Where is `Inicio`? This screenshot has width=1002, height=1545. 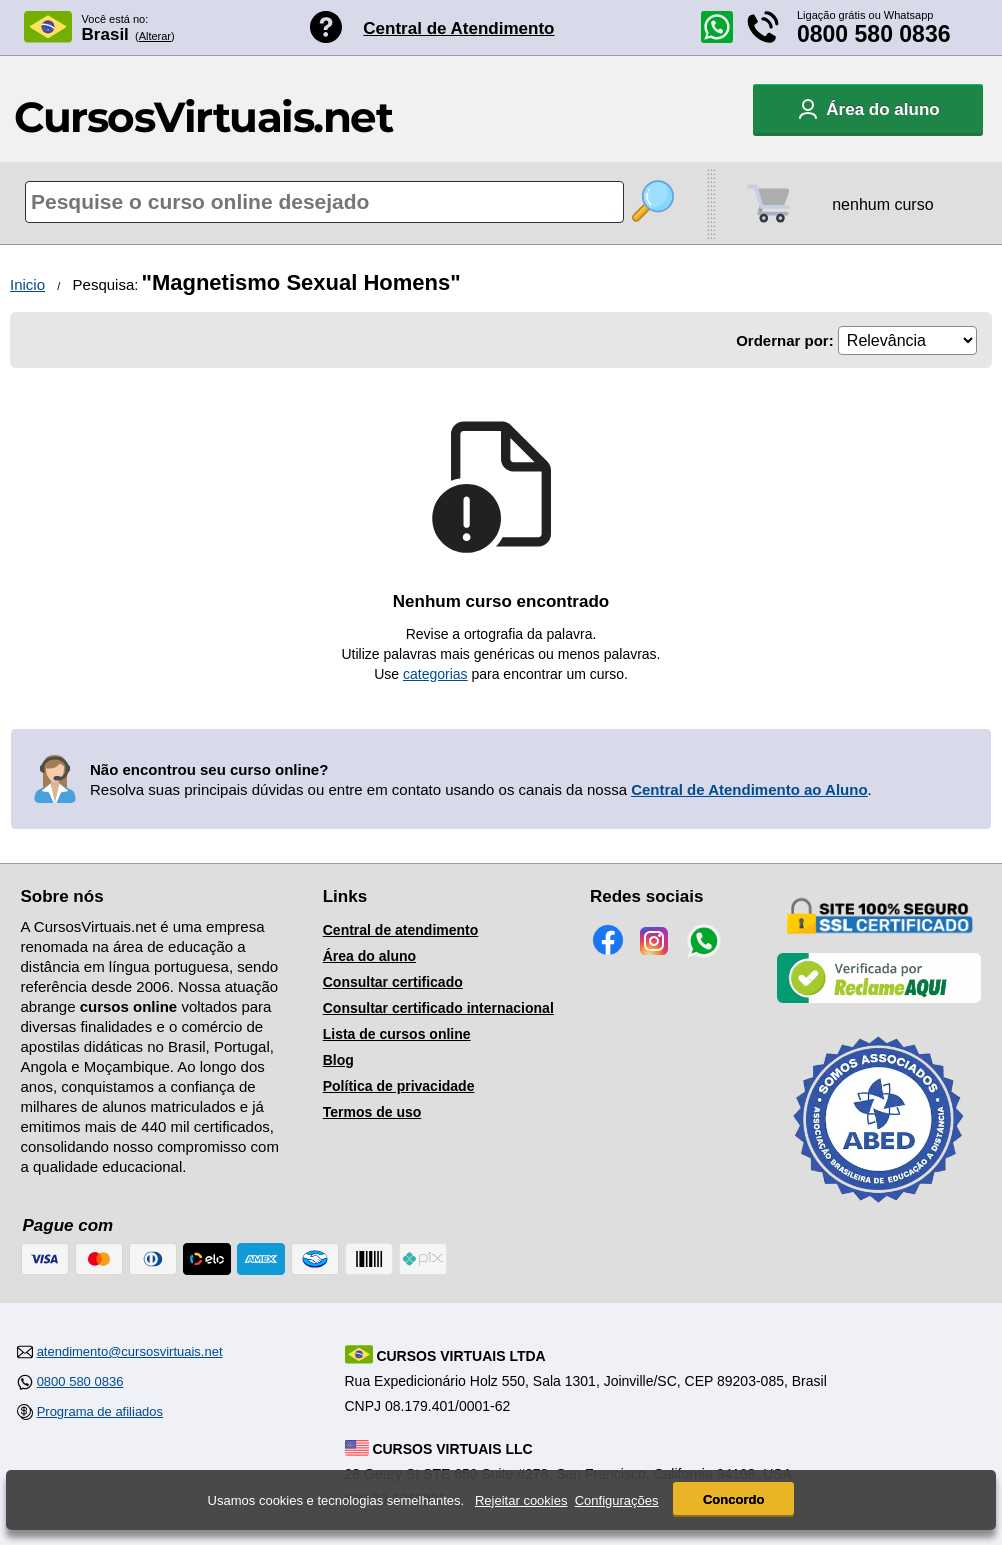
Inicio is located at coordinates (27, 284).